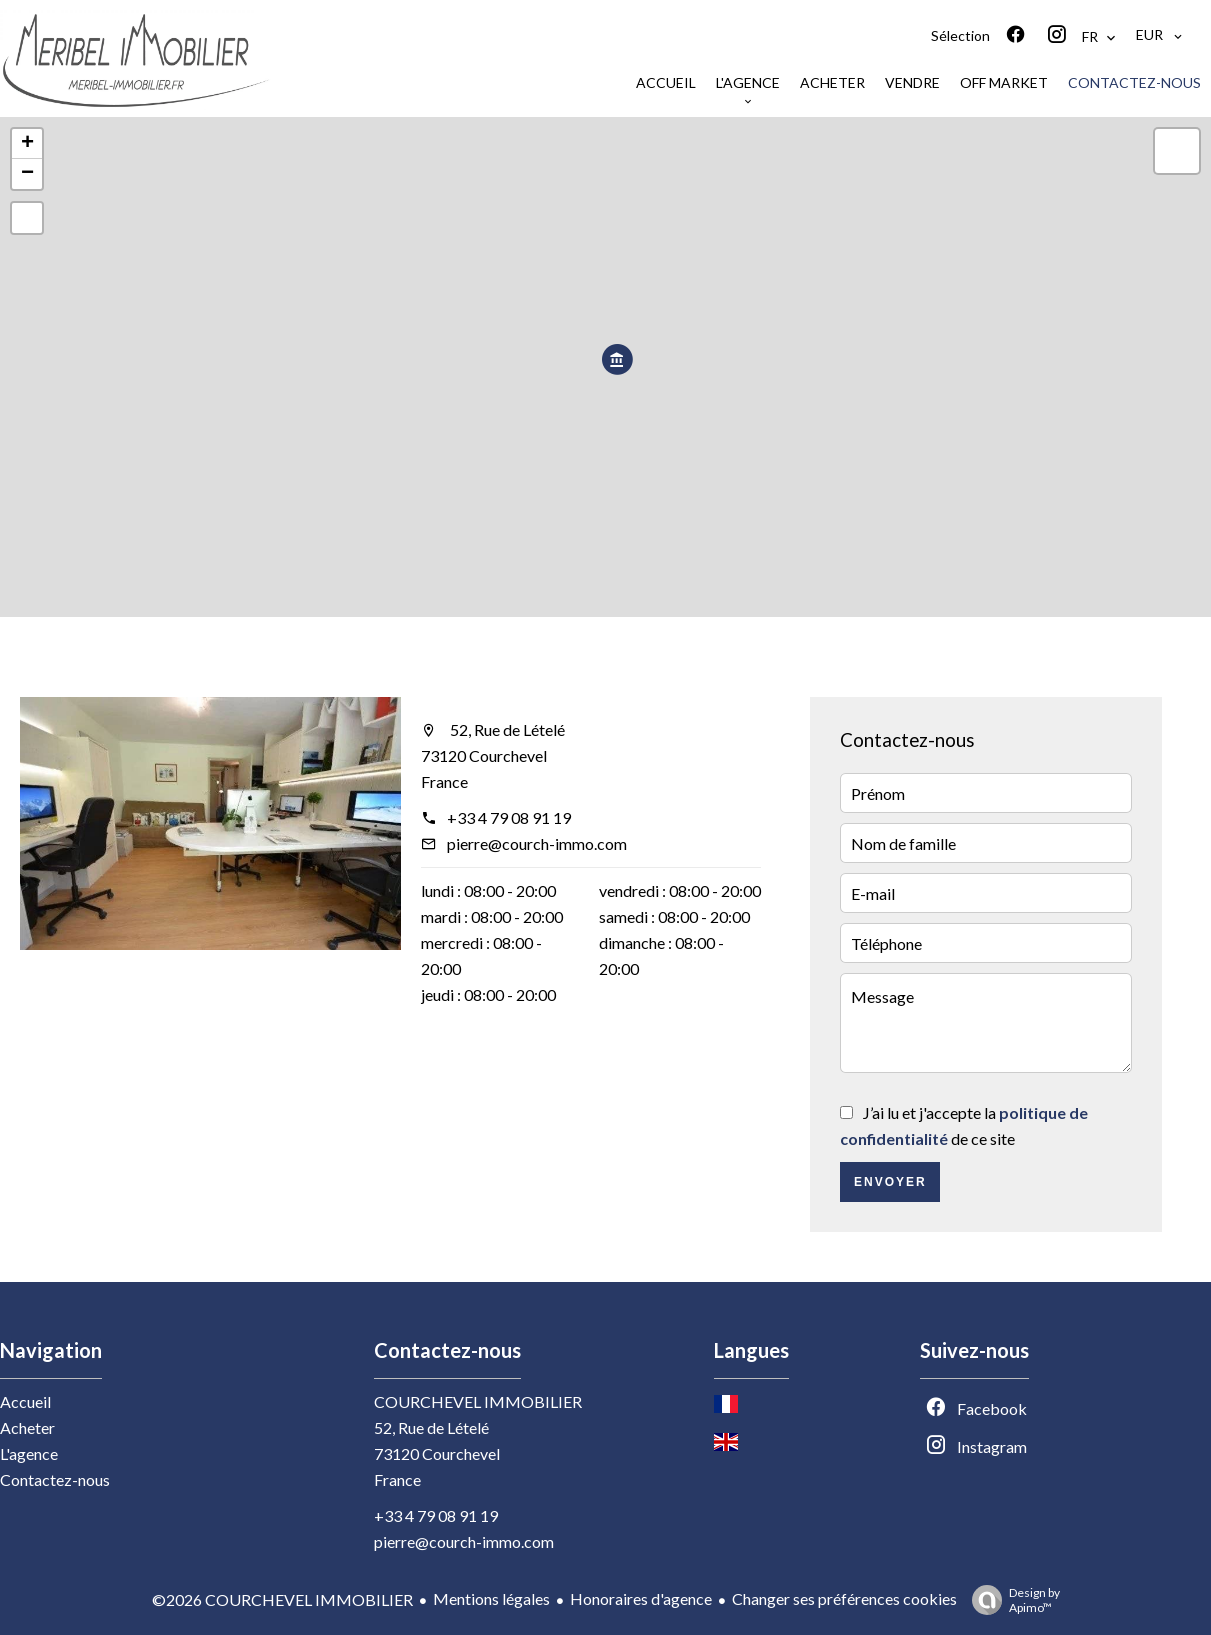 This screenshot has width=1211, height=1635. Describe the element at coordinates (641, 1598) in the screenshot. I see `Honoraires d'agence` at that location.